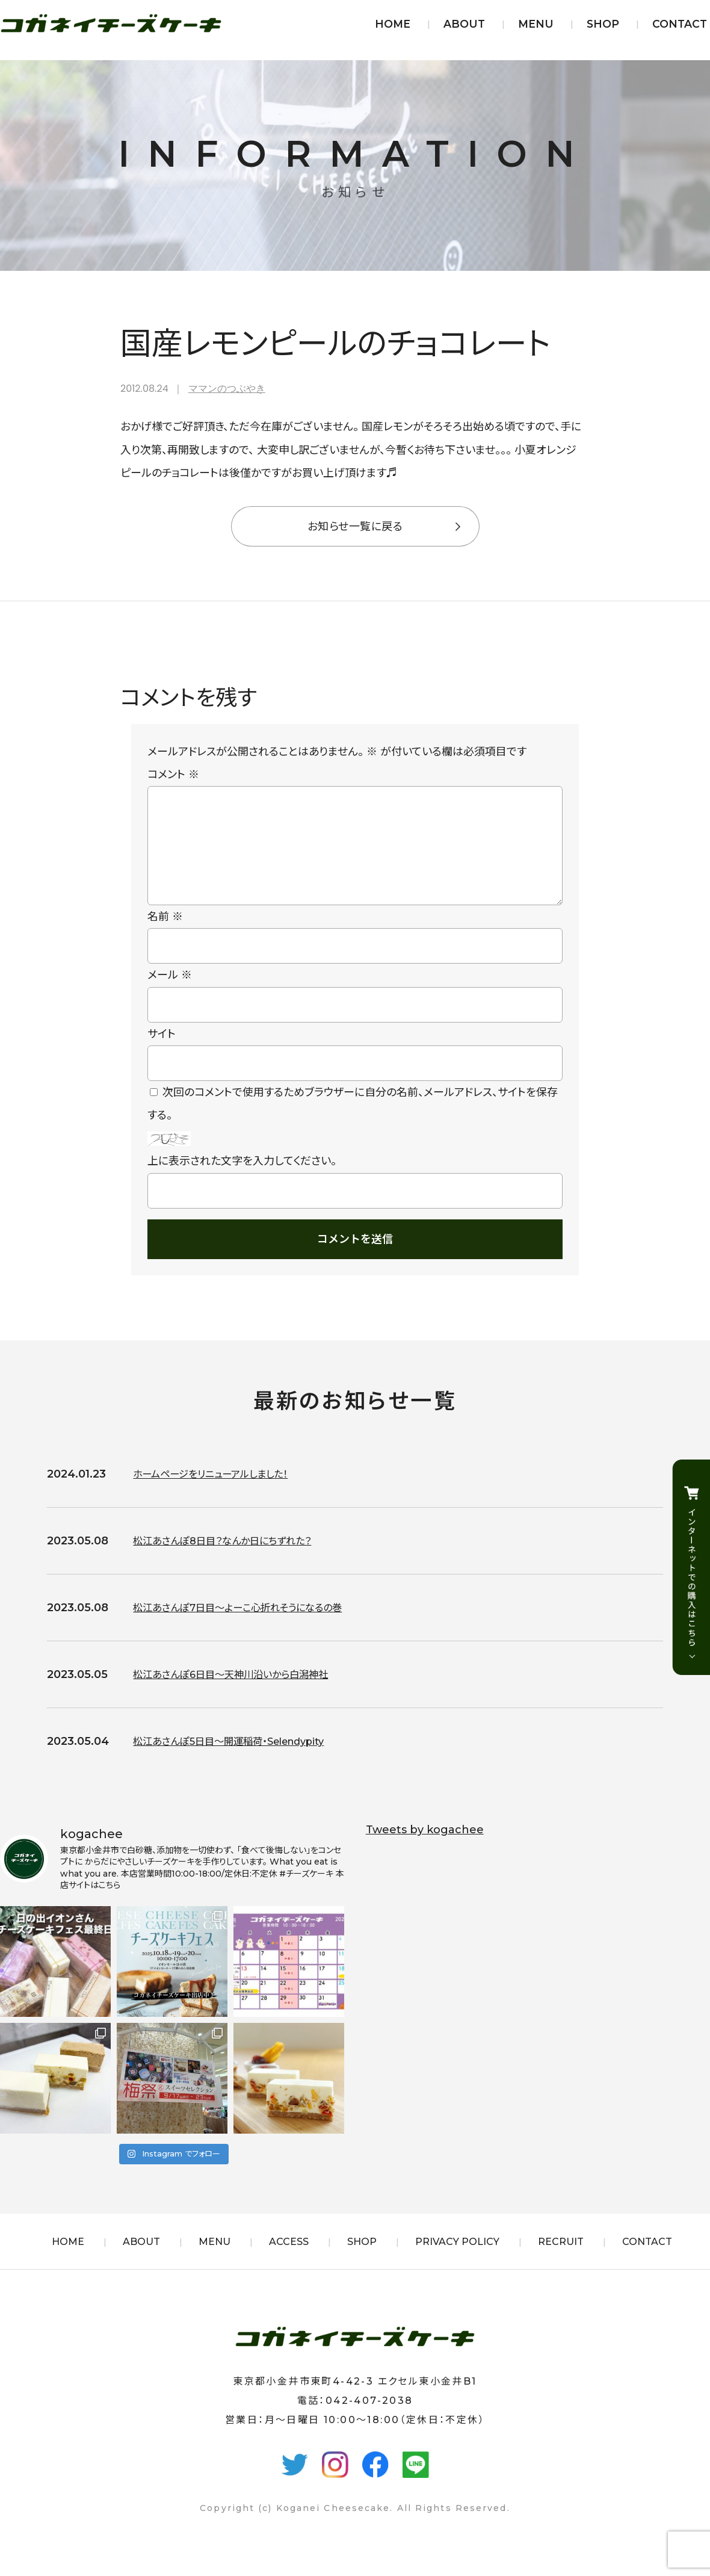 This screenshot has height=2576, width=710. I want to click on 上に表示された文字を入力してください。, so click(241, 1180).